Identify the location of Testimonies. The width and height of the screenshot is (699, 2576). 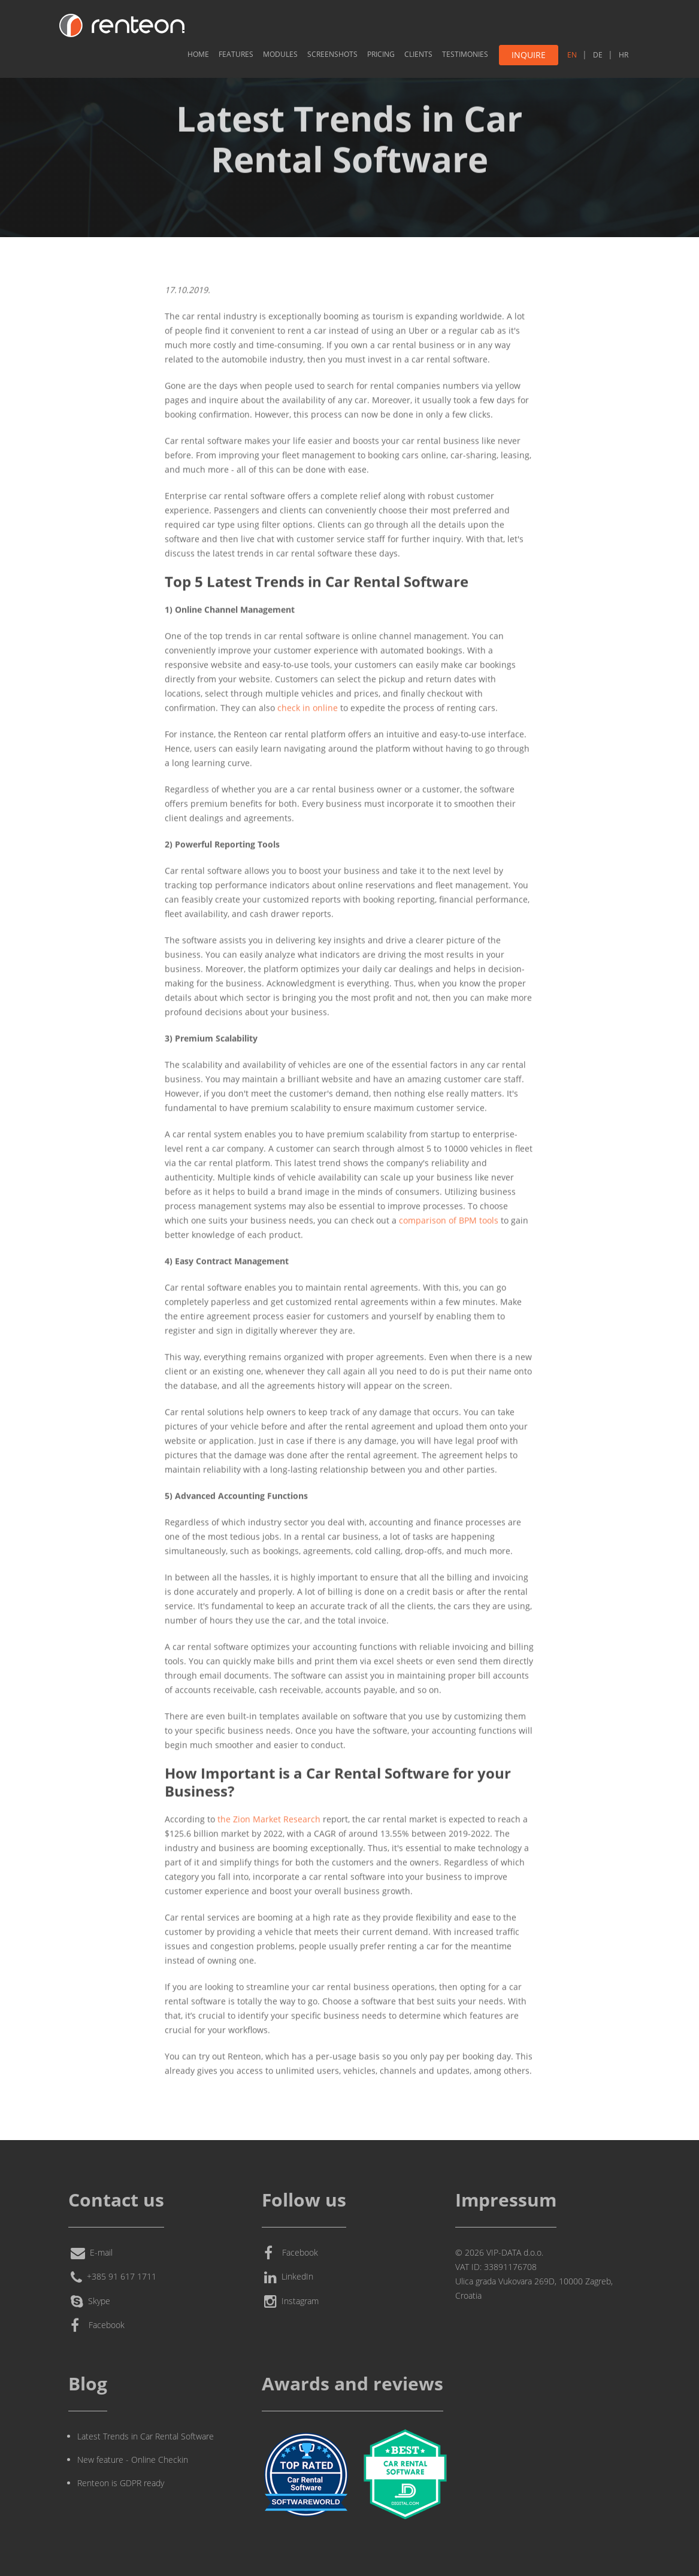
(465, 54).